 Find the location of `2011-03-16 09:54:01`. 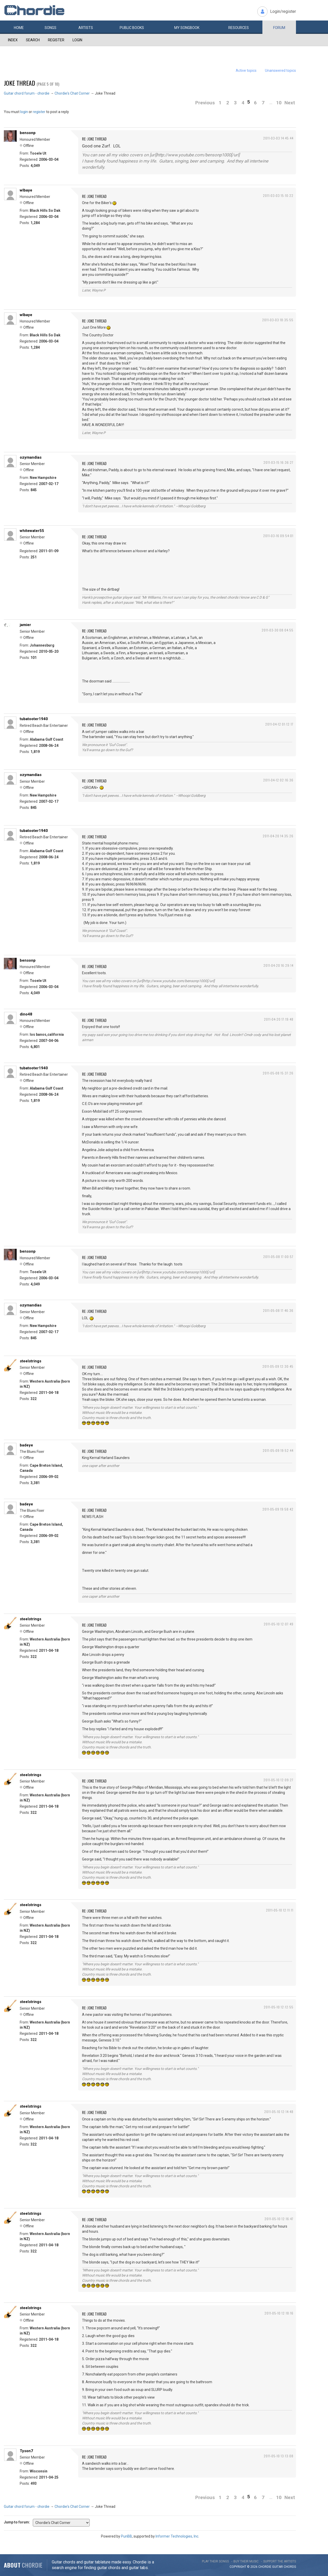

2011-03-16 09:54:01 is located at coordinates (278, 536).